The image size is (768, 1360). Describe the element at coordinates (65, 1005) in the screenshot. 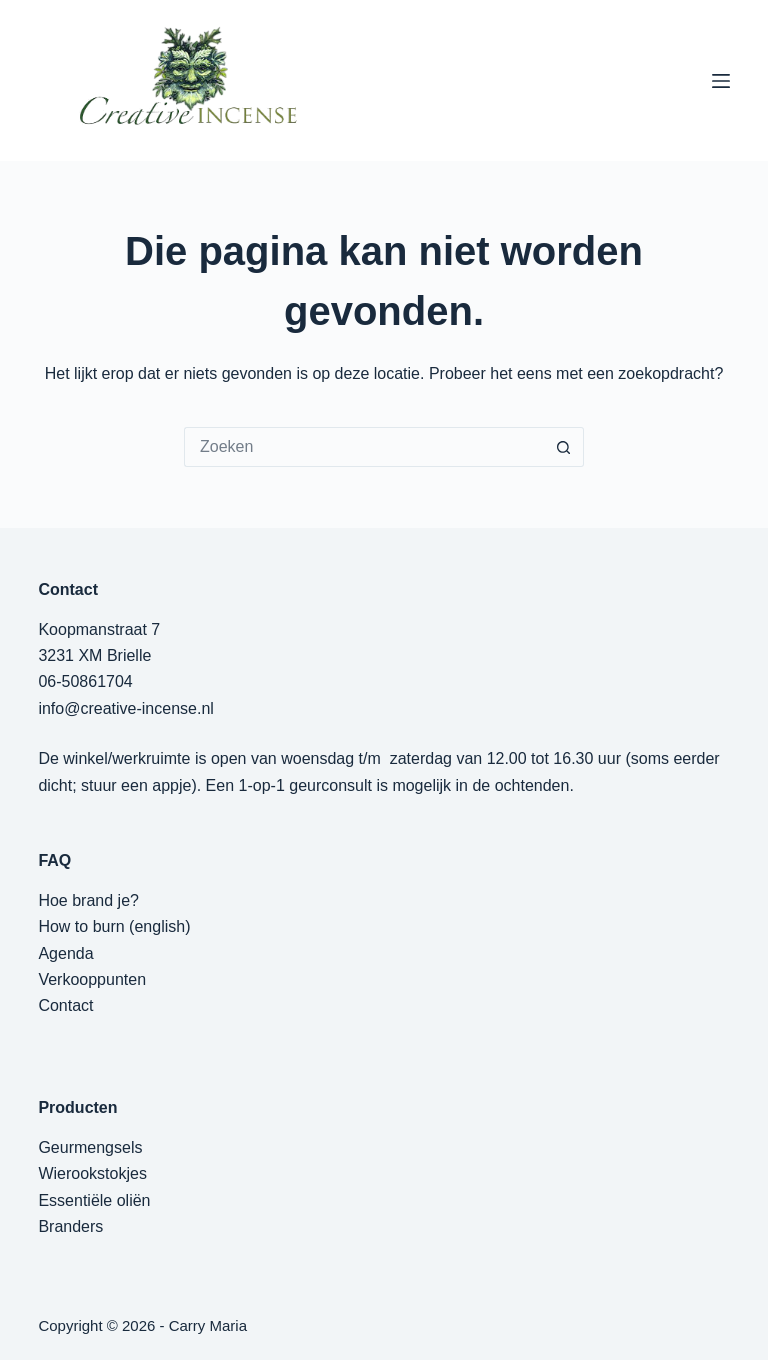

I see `Contact` at that location.